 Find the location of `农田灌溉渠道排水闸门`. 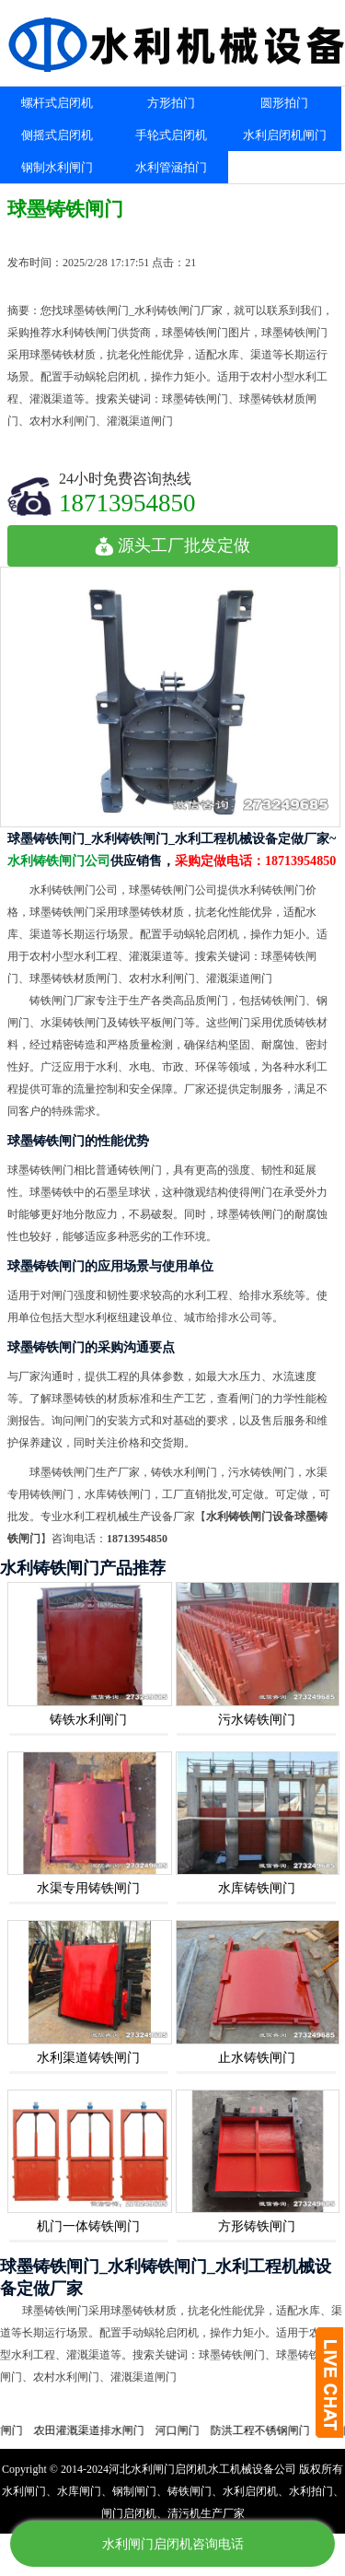

农田灌溉渠道排水闸门 is located at coordinates (98, 2430).